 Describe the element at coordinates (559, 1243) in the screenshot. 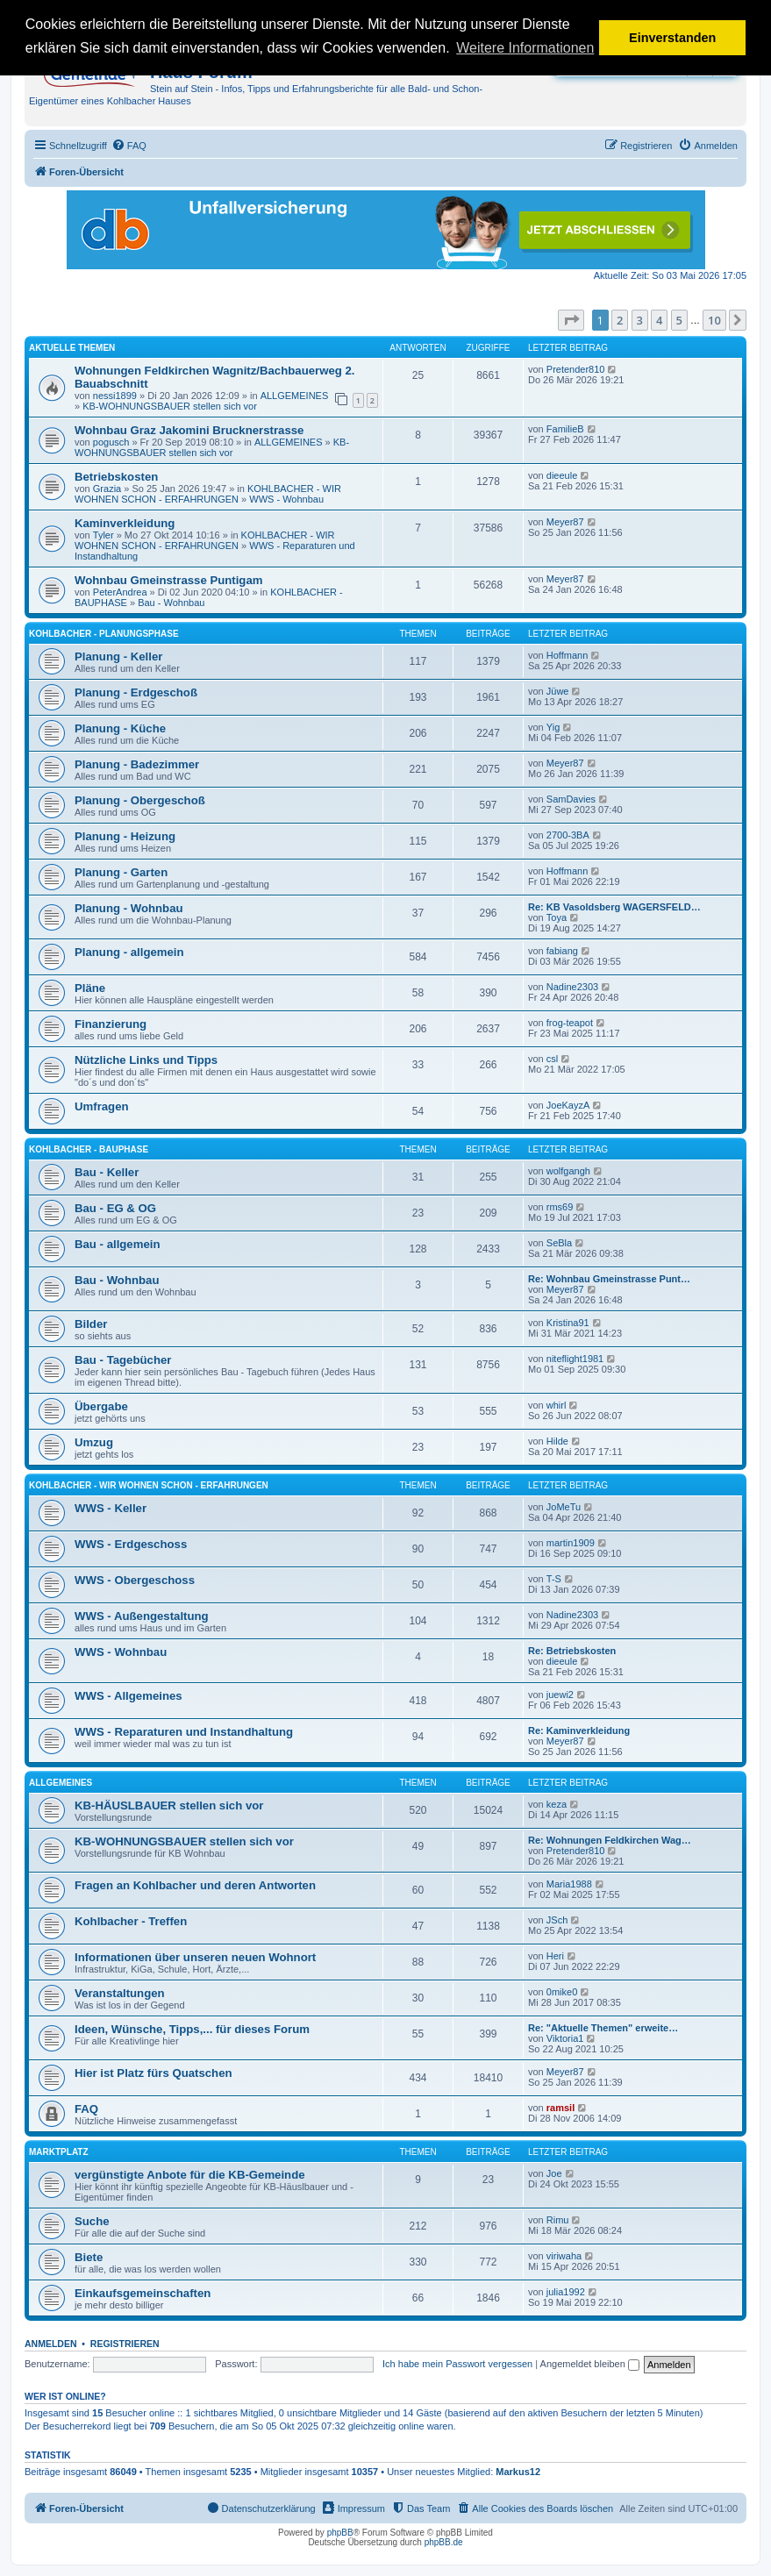

I see `SeBla` at that location.